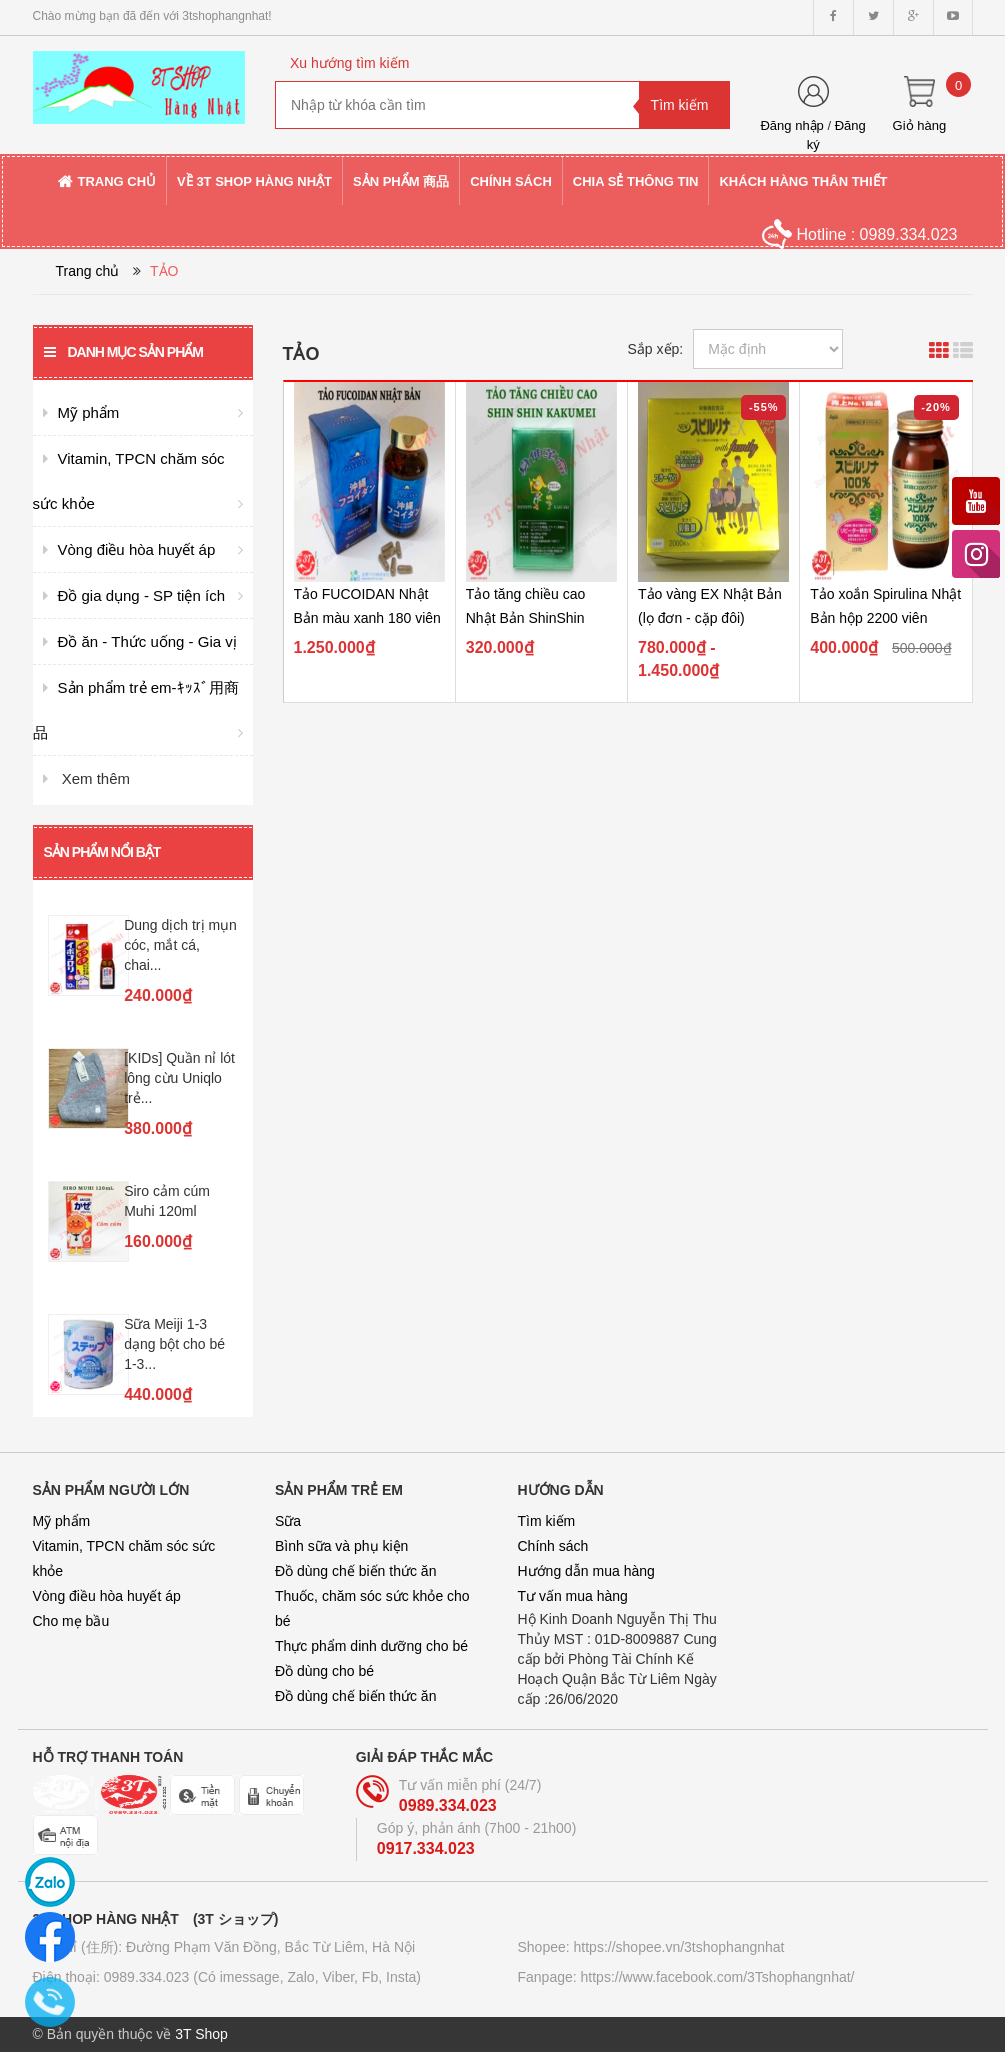 This screenshot has height=2052, width=1005. I want to click on Dung dịch trị mụn cóc, mắt cá, chai..., so click(180, 945).